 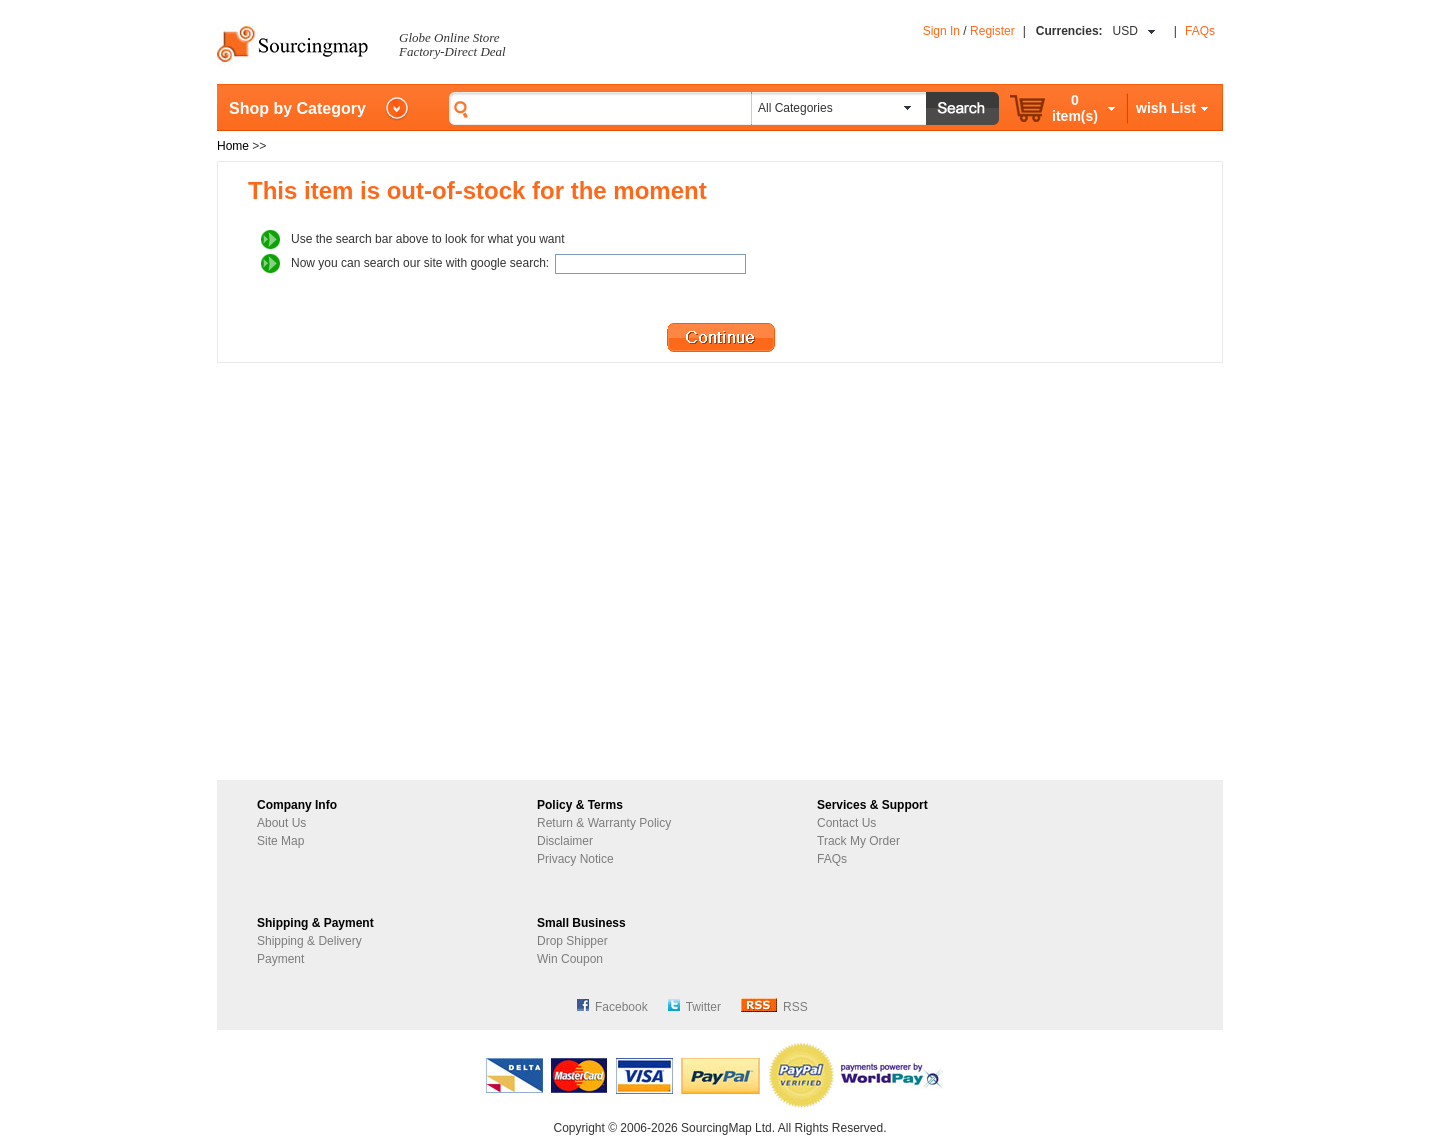 I want to click on About Us, so click(x=281, y=823).